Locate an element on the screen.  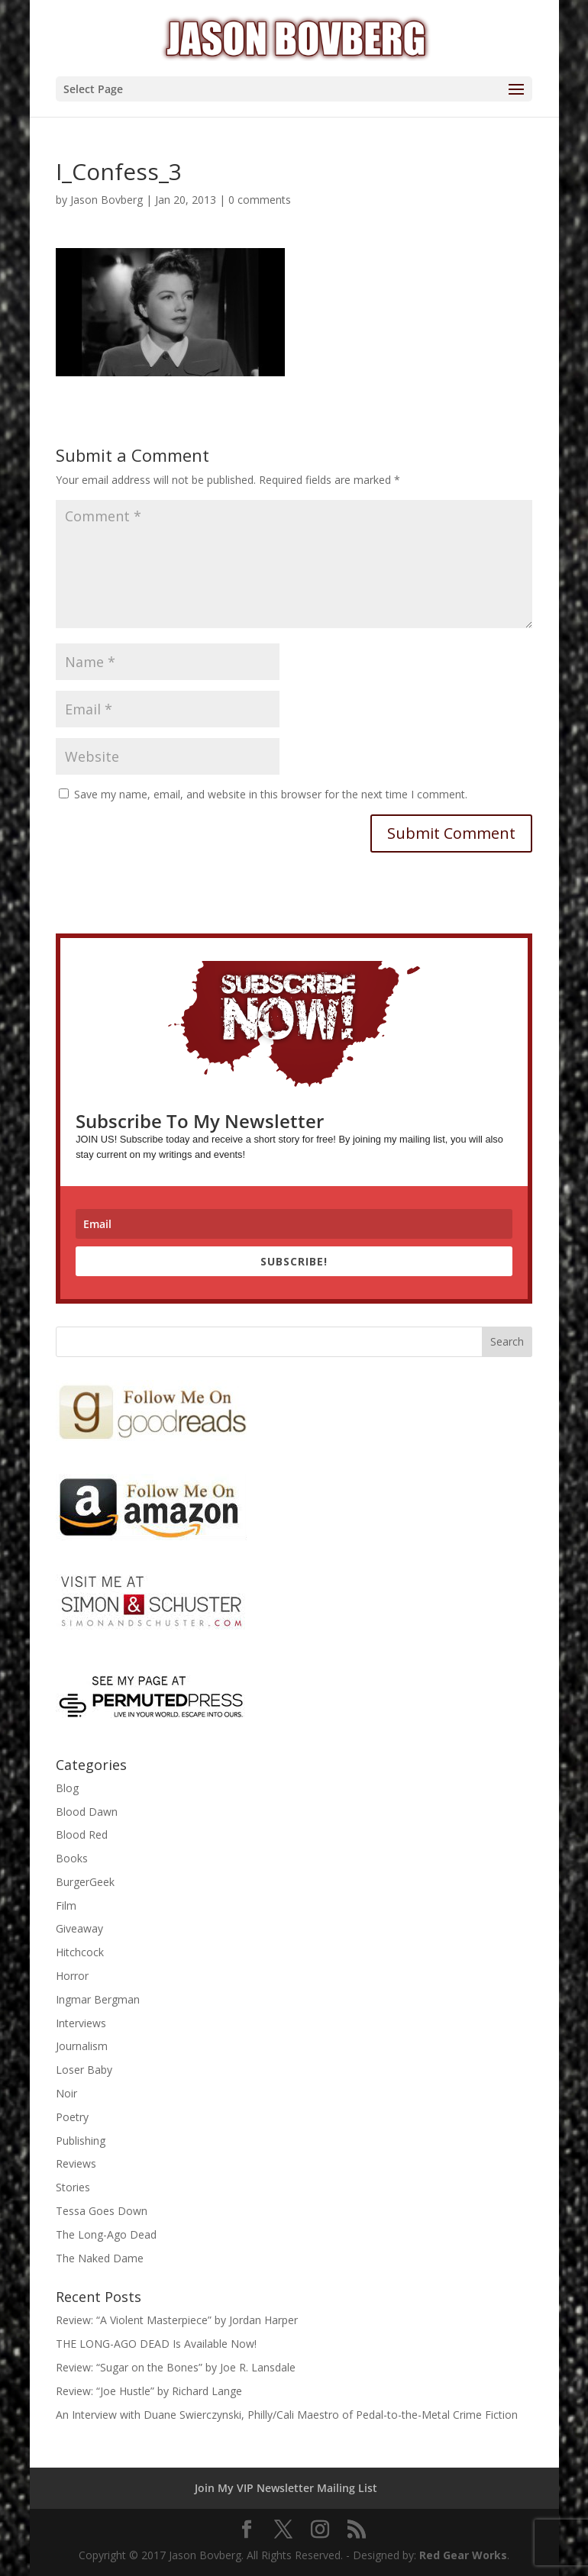
The Long-Ago Dead is located at coordinates (106, 2234).